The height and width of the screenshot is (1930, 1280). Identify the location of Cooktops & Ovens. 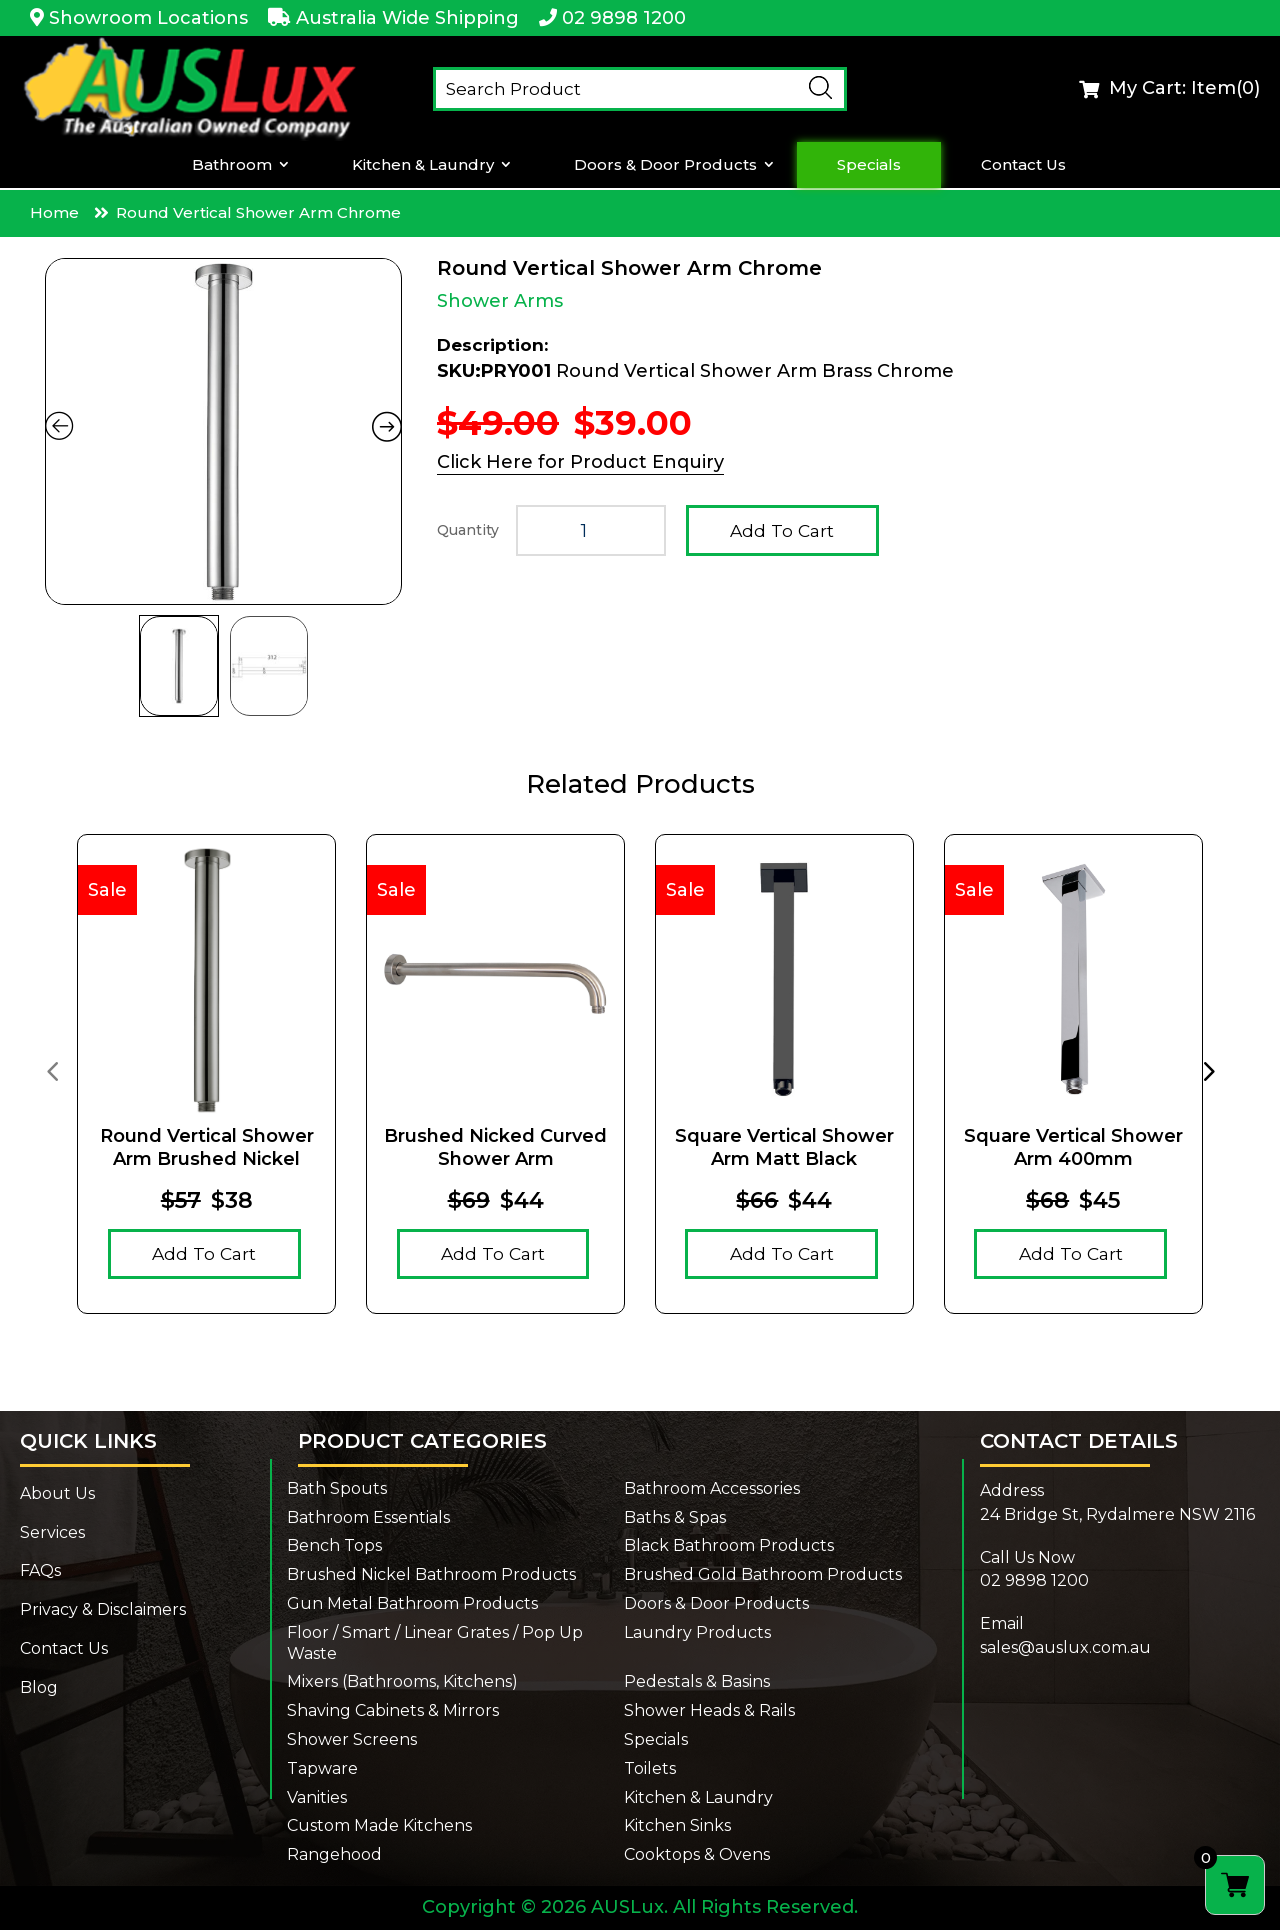
(697, 1854).